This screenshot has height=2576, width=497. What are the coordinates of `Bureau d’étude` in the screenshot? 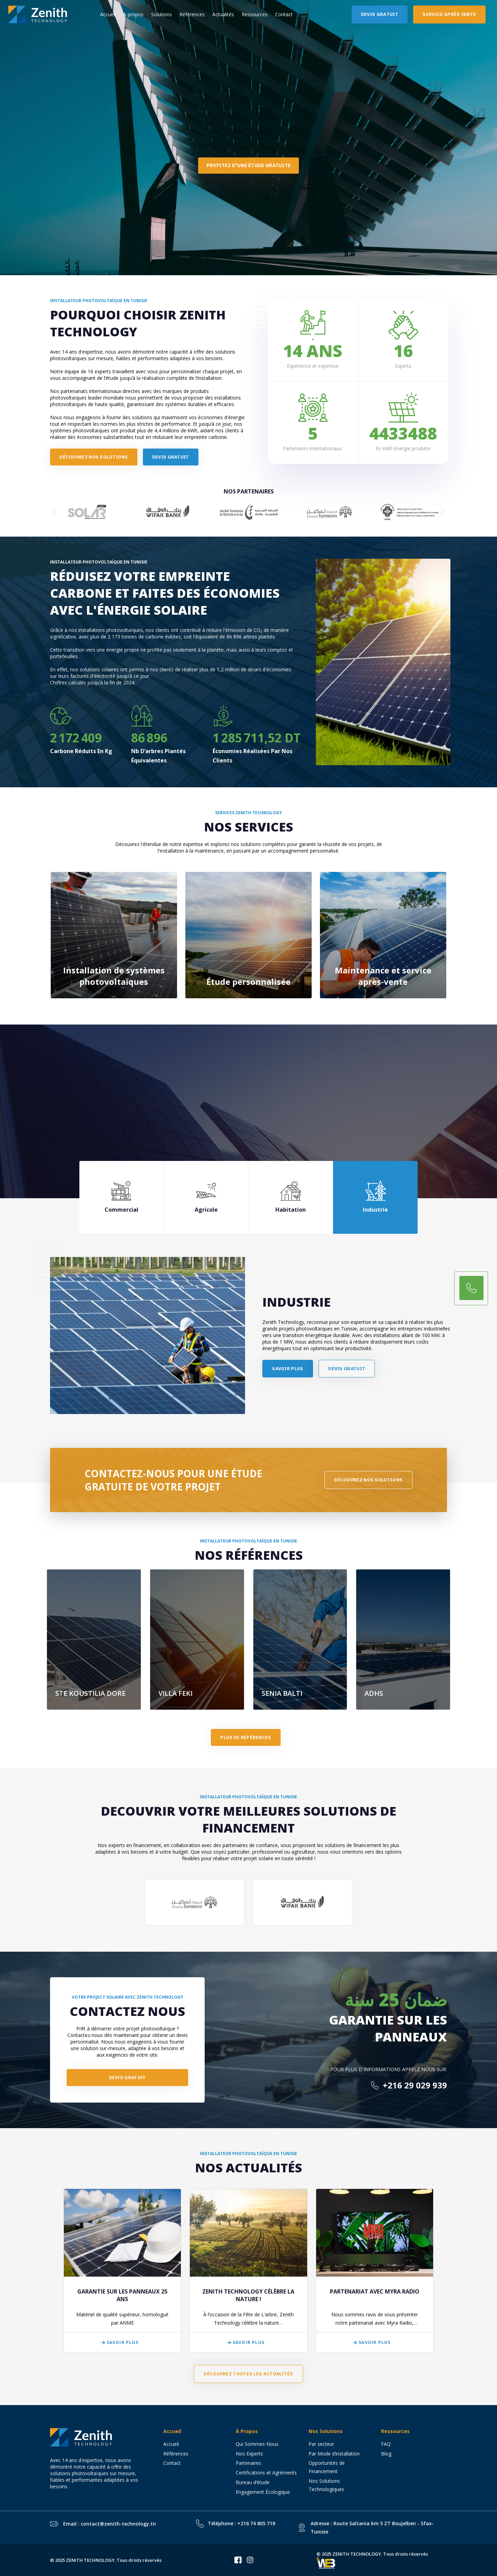 It's located at (253, 2482).